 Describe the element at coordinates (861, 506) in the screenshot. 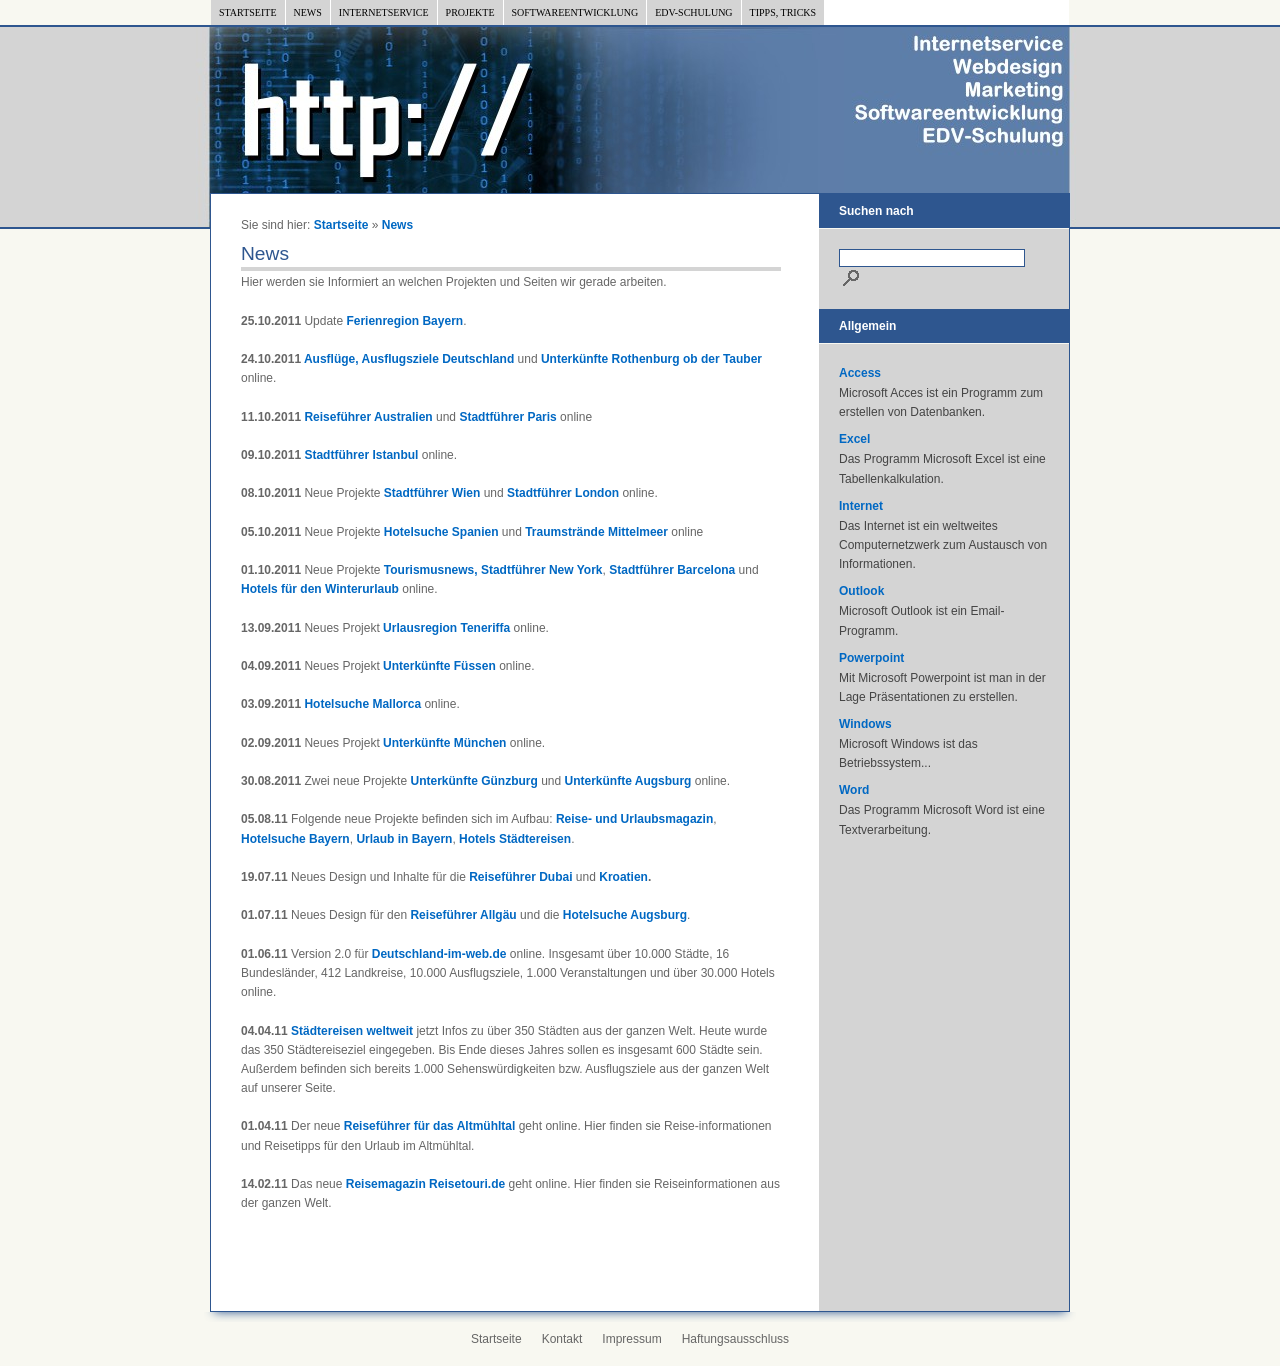

I see `Internet` at that location.